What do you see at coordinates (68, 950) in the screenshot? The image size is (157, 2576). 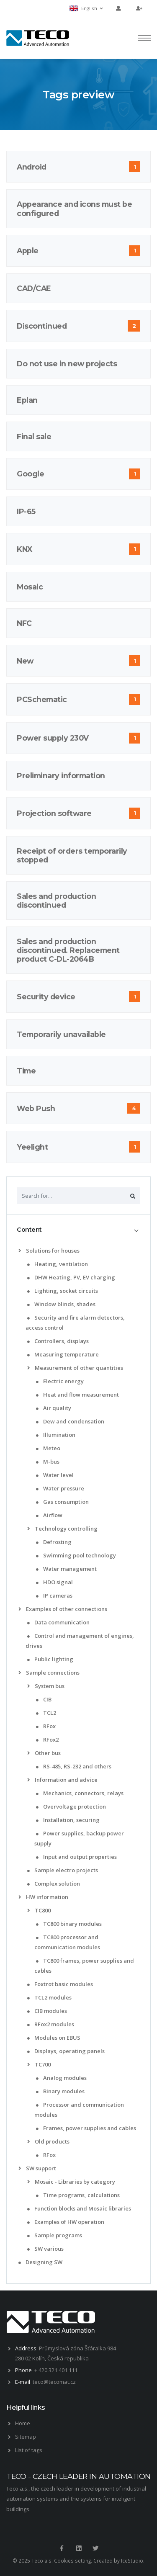 I see `Sales and production discontinued. Replacement product C-DL-2064B` at bounding box center [68, 950].